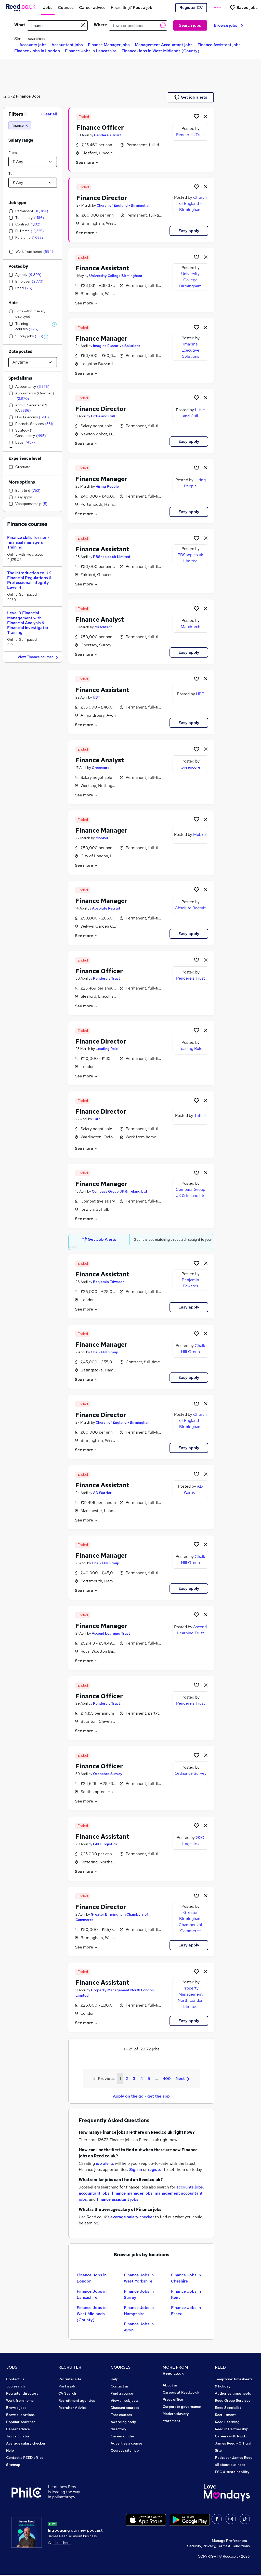 The image size is (261, 2576). What do you see at coordinates (67, 44) in the screenshot?
I see `Accountant jobs` at bounding box center [67, 44].